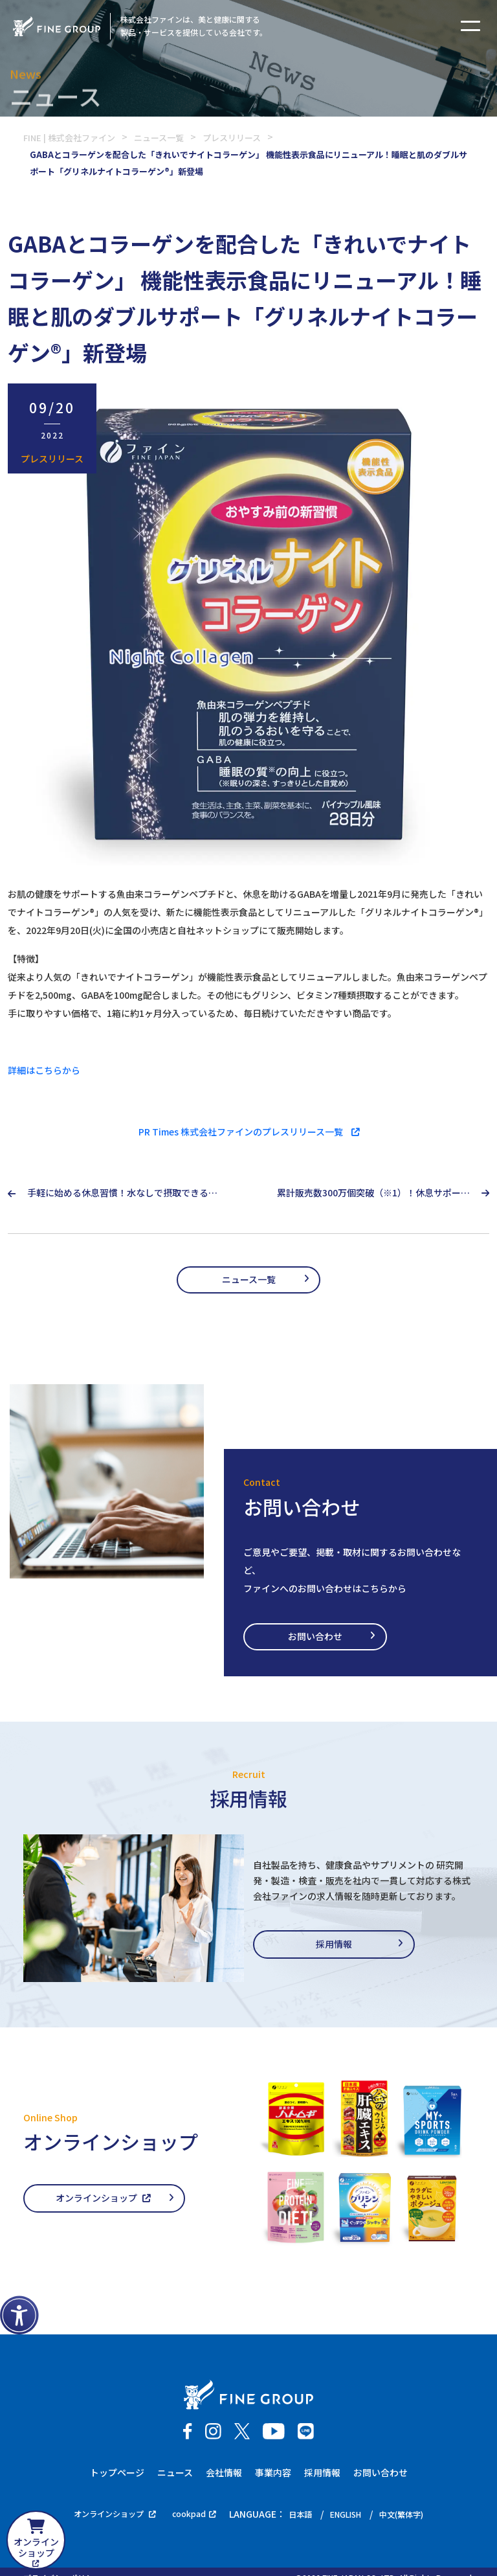 The width and height of the screenshot is (497, 2576). Describe the element at coordinates (44, 1070) in the screenshot. I see `詳細はこちらから` at that location.